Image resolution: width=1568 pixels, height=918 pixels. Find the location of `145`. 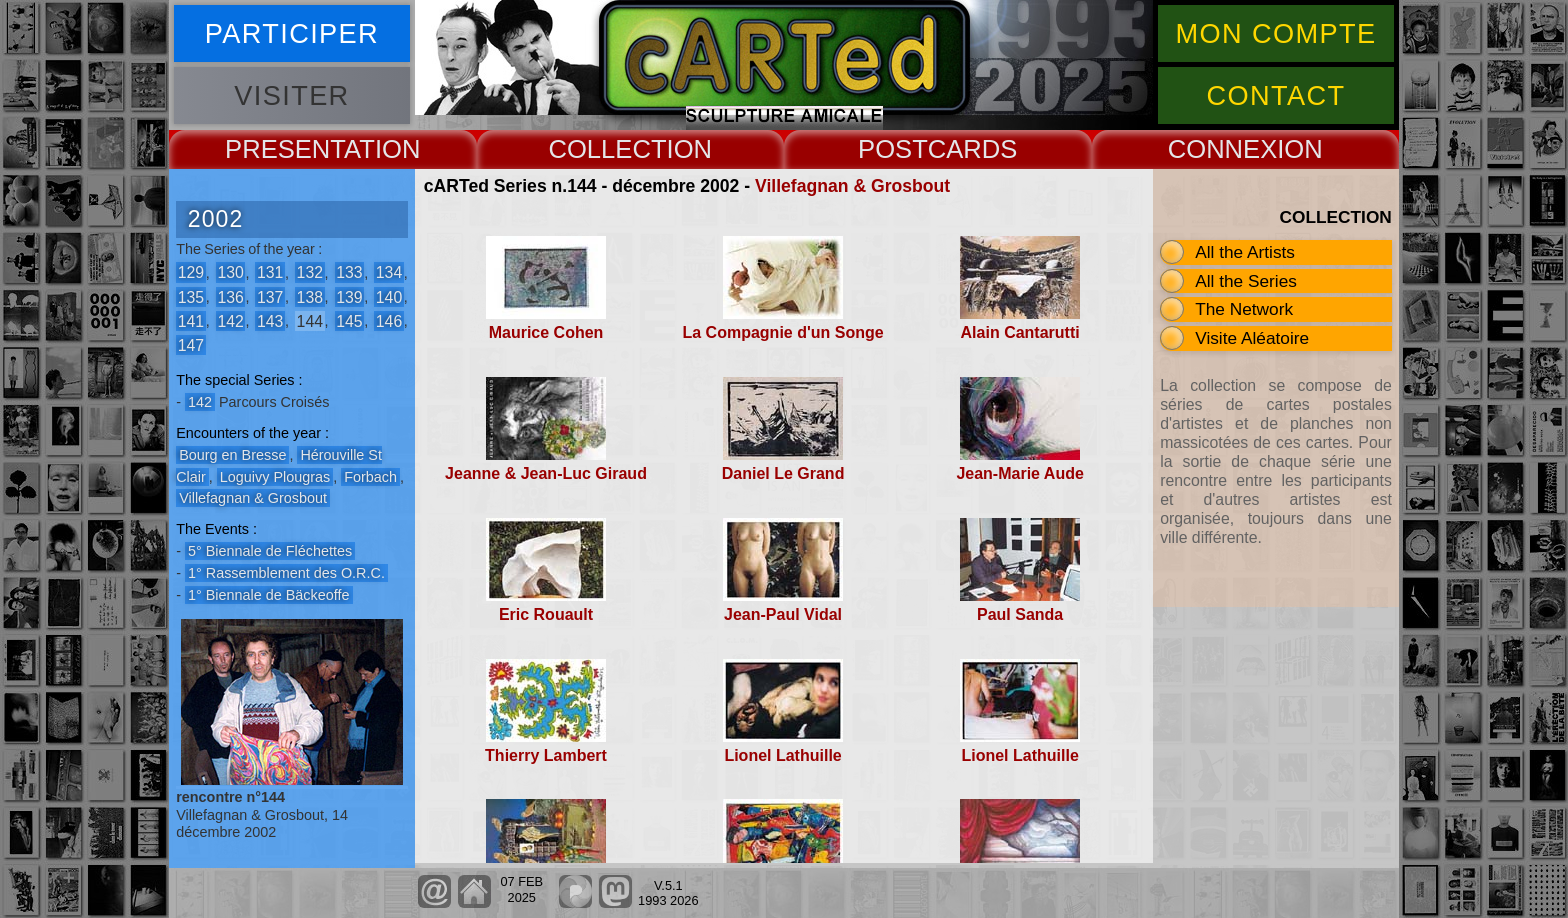

145 is located at coordinates (349, 320).